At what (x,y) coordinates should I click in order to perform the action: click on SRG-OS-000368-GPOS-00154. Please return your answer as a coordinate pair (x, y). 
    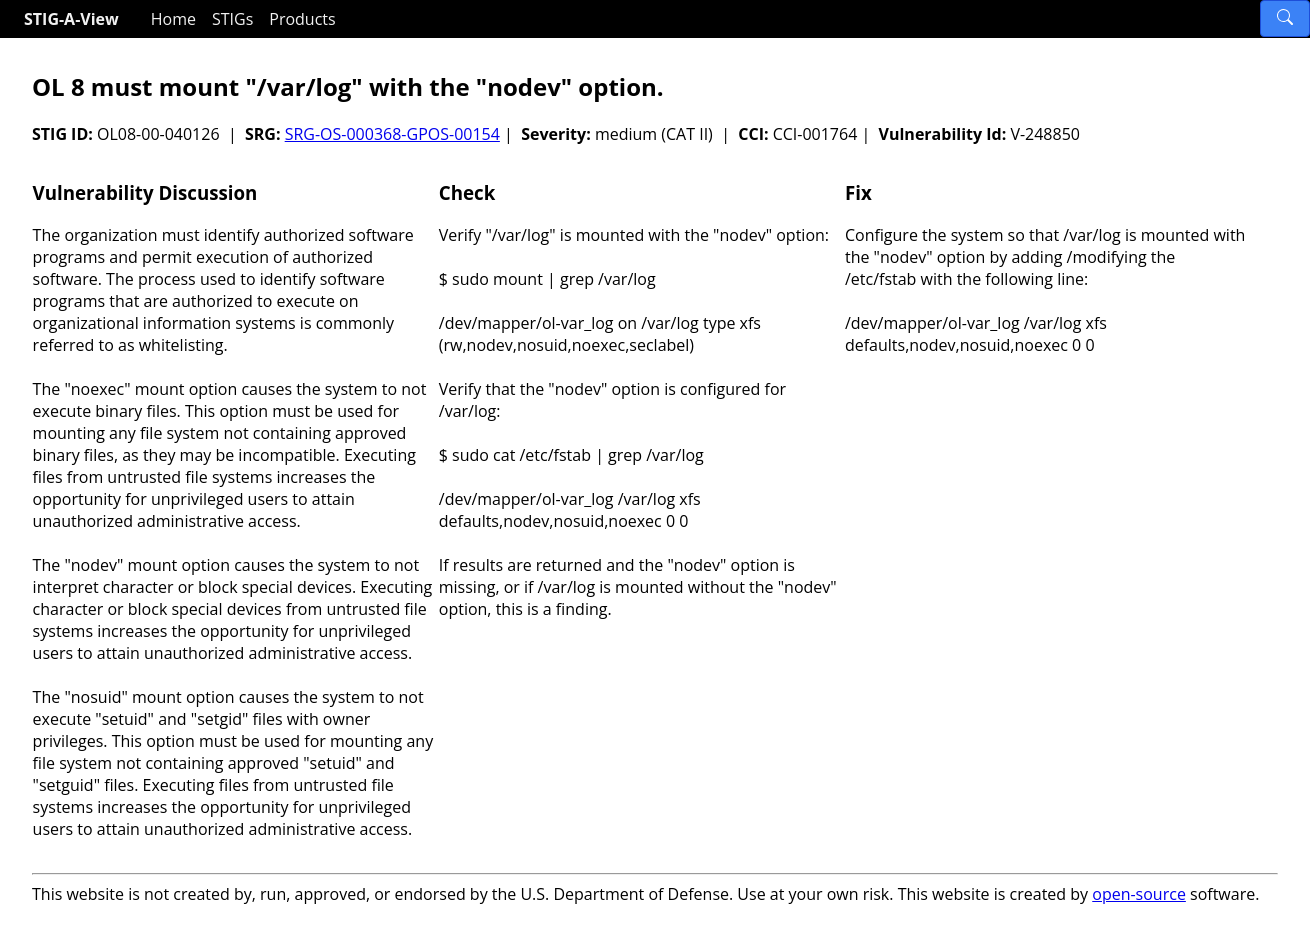
    Looking at the image, I should click on (392, 134).